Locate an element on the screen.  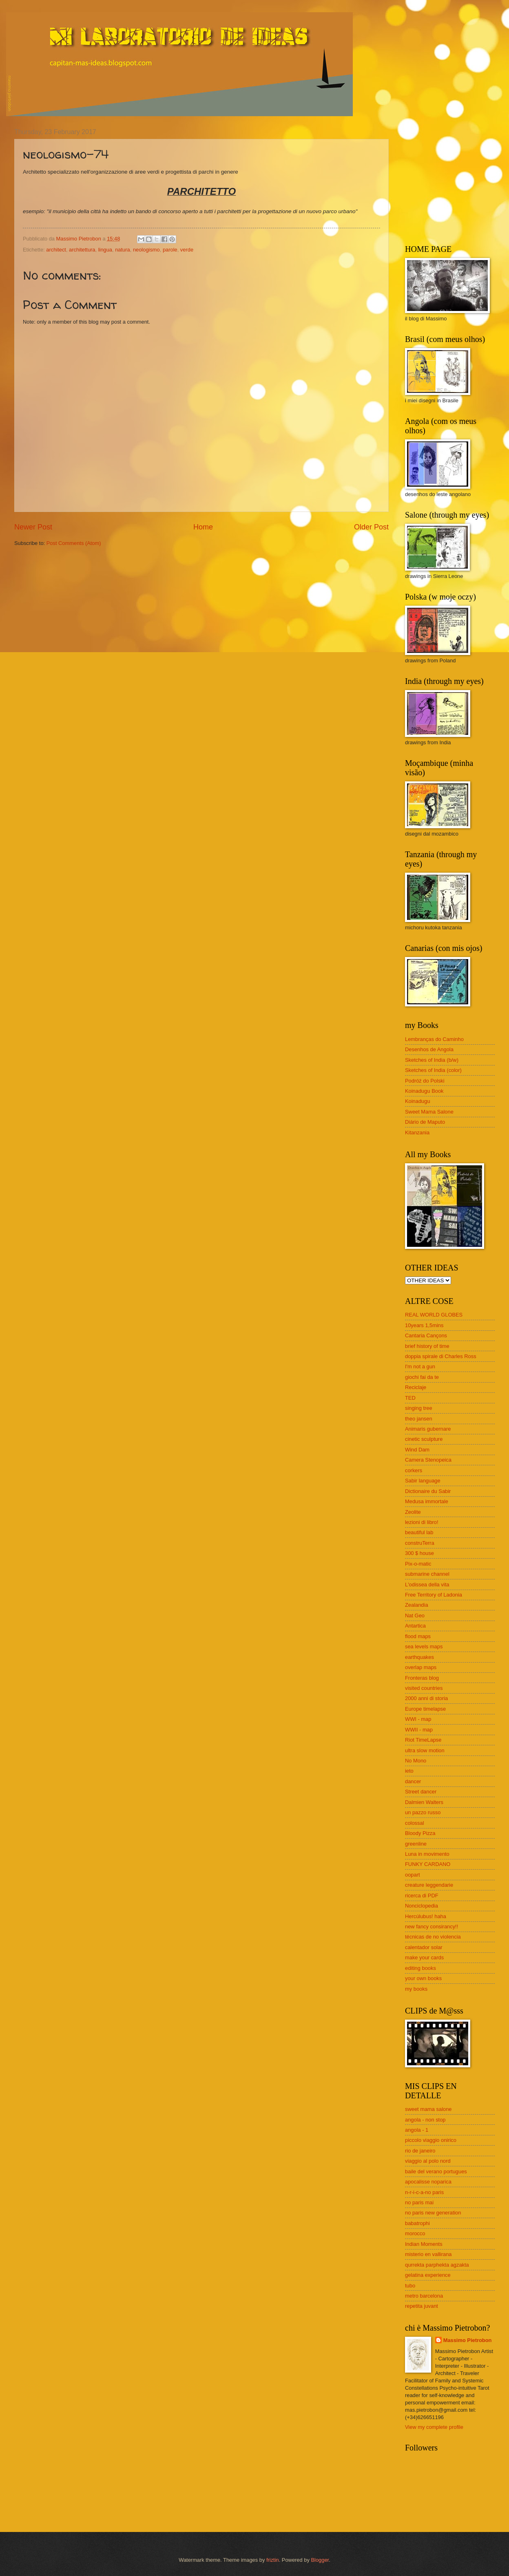
verde is located at coordinates (186, 250).